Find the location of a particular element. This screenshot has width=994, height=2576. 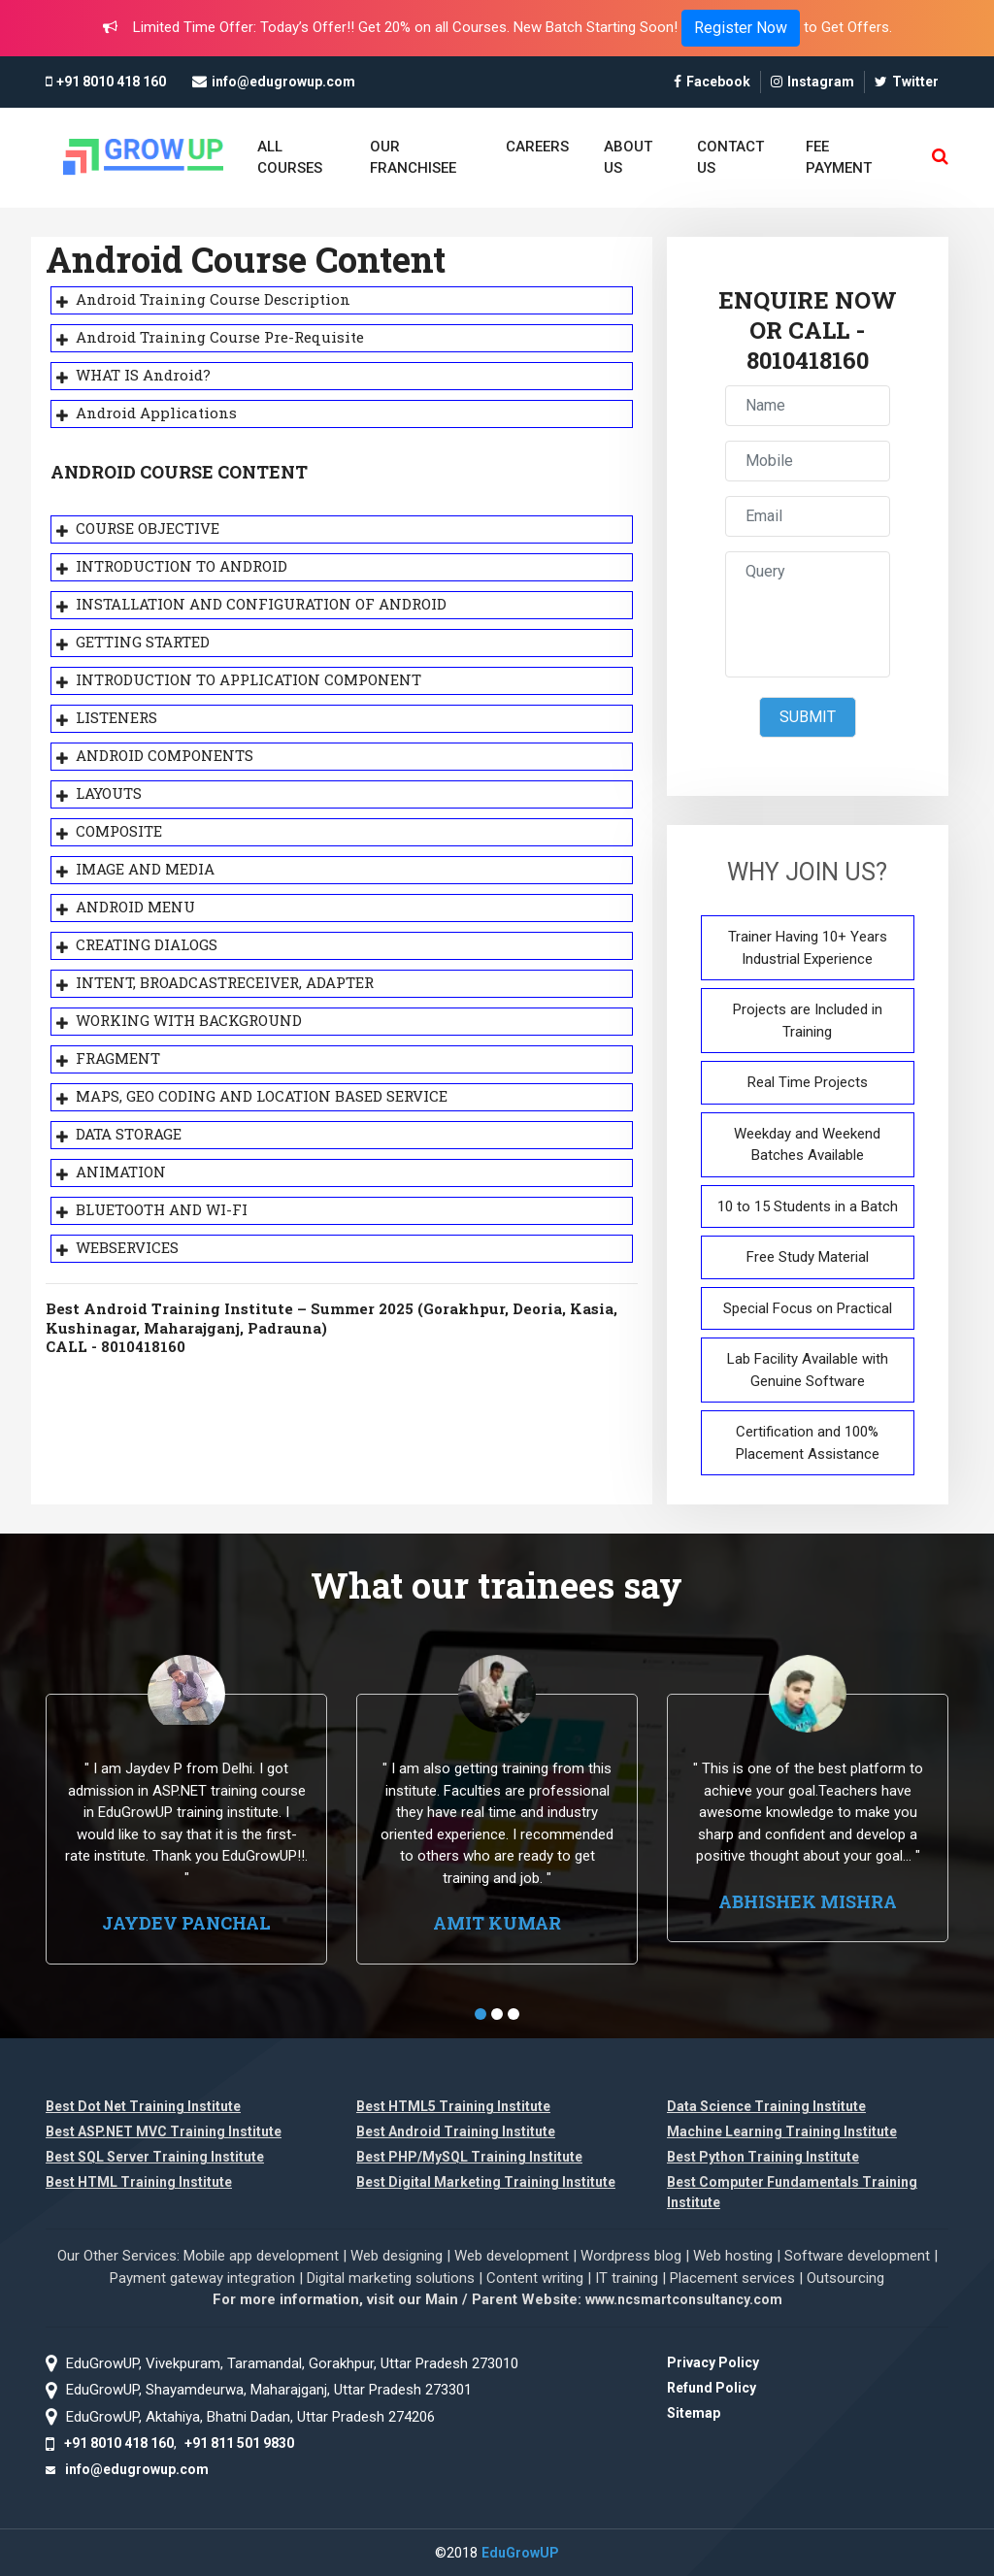

www.ncsmartconsultancy.com is located at coordinates (683, 2299).